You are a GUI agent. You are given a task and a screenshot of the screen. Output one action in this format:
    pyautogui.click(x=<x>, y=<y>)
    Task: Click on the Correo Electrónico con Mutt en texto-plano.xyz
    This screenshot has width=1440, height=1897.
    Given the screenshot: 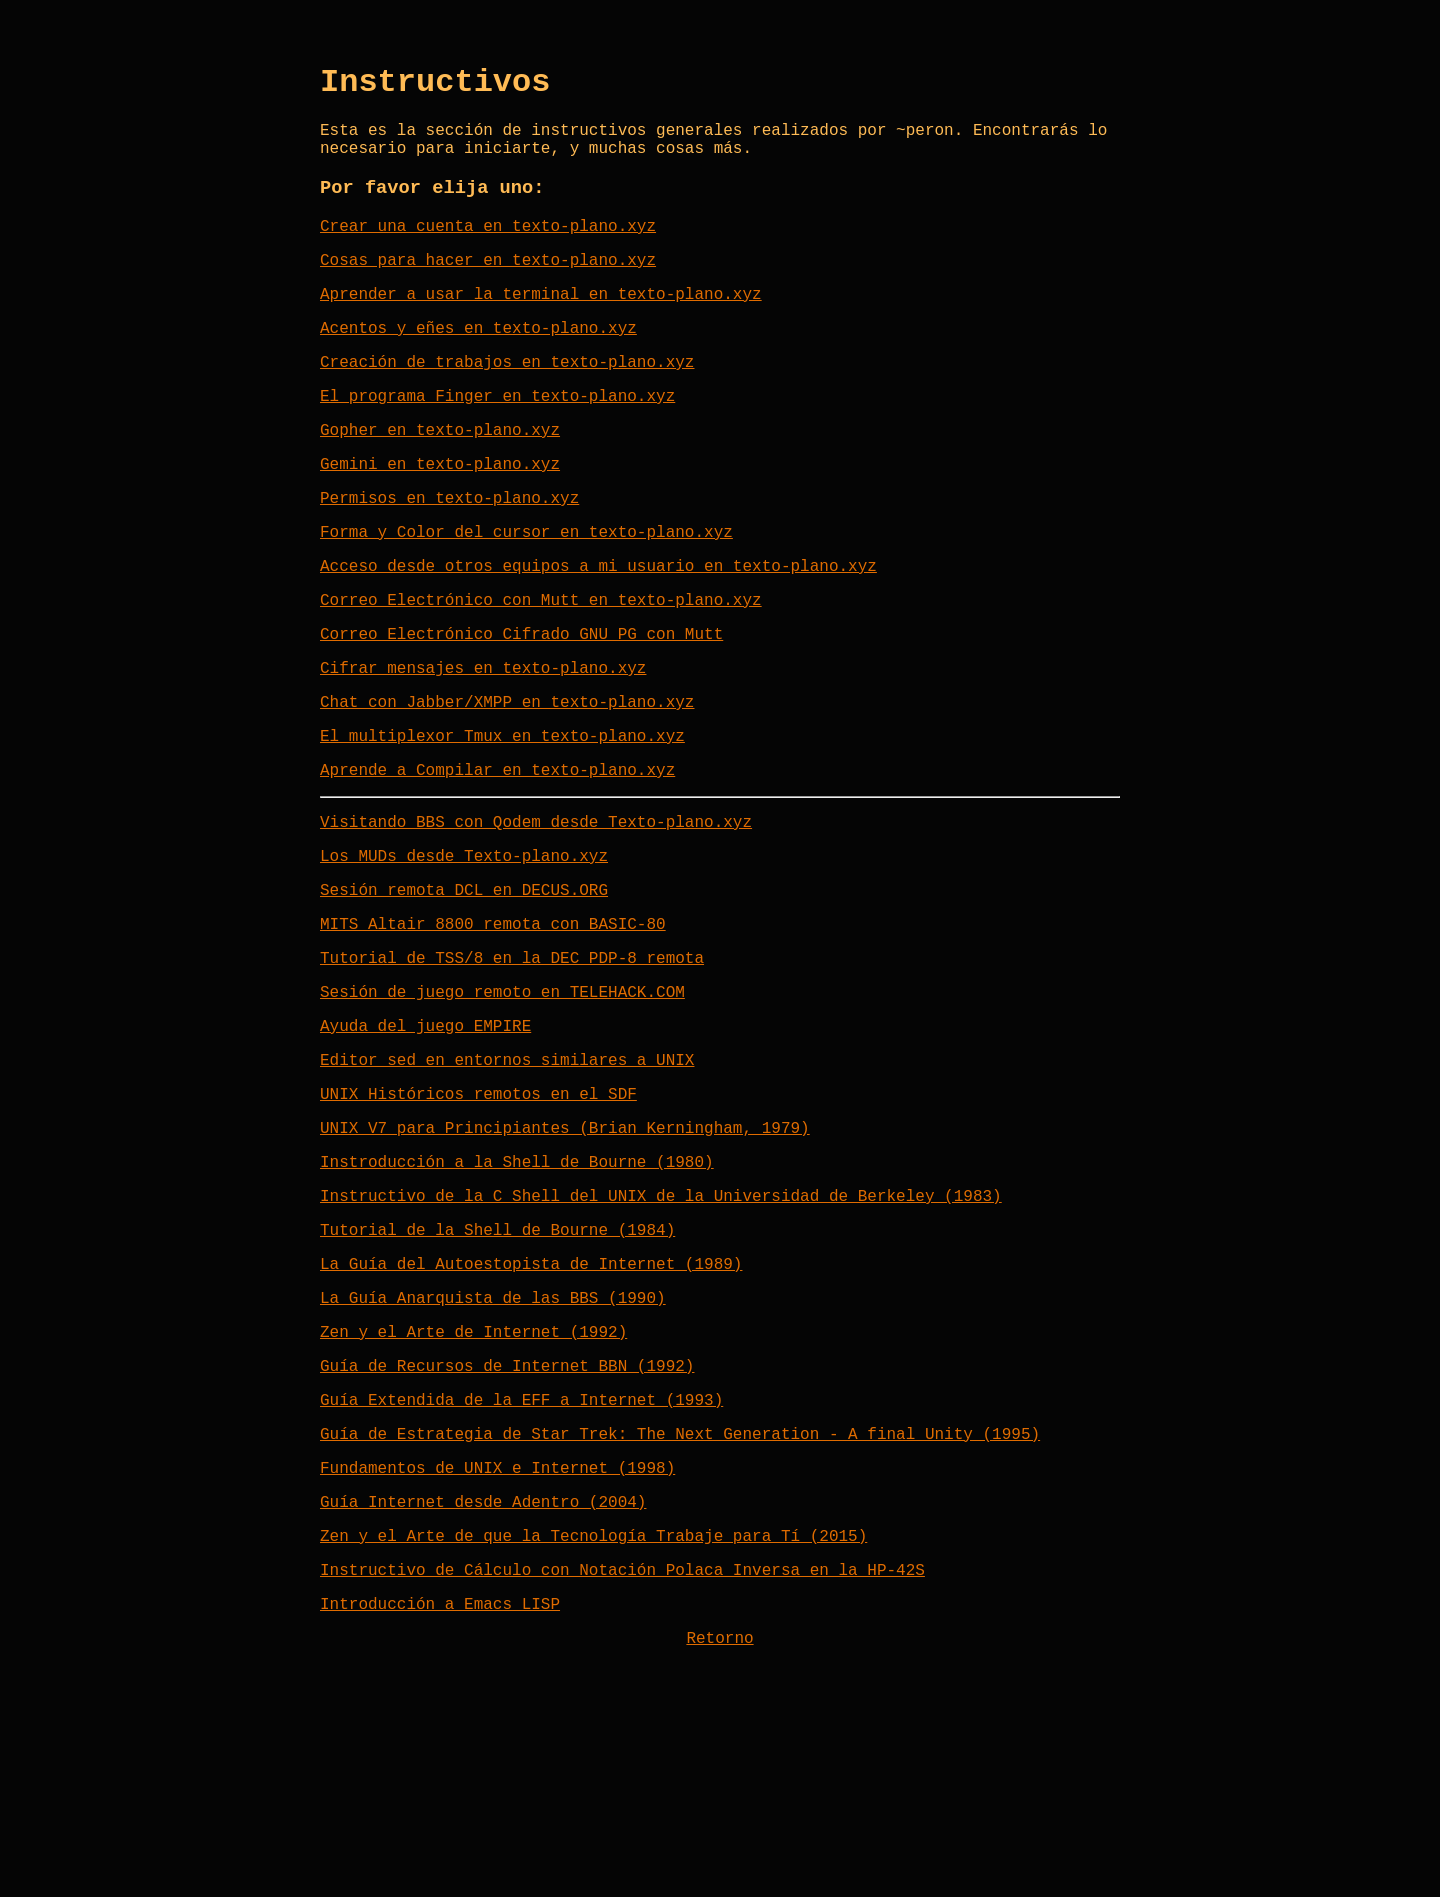 What is the action you would take?
    pyautogui.click(x=541, y=664)
    